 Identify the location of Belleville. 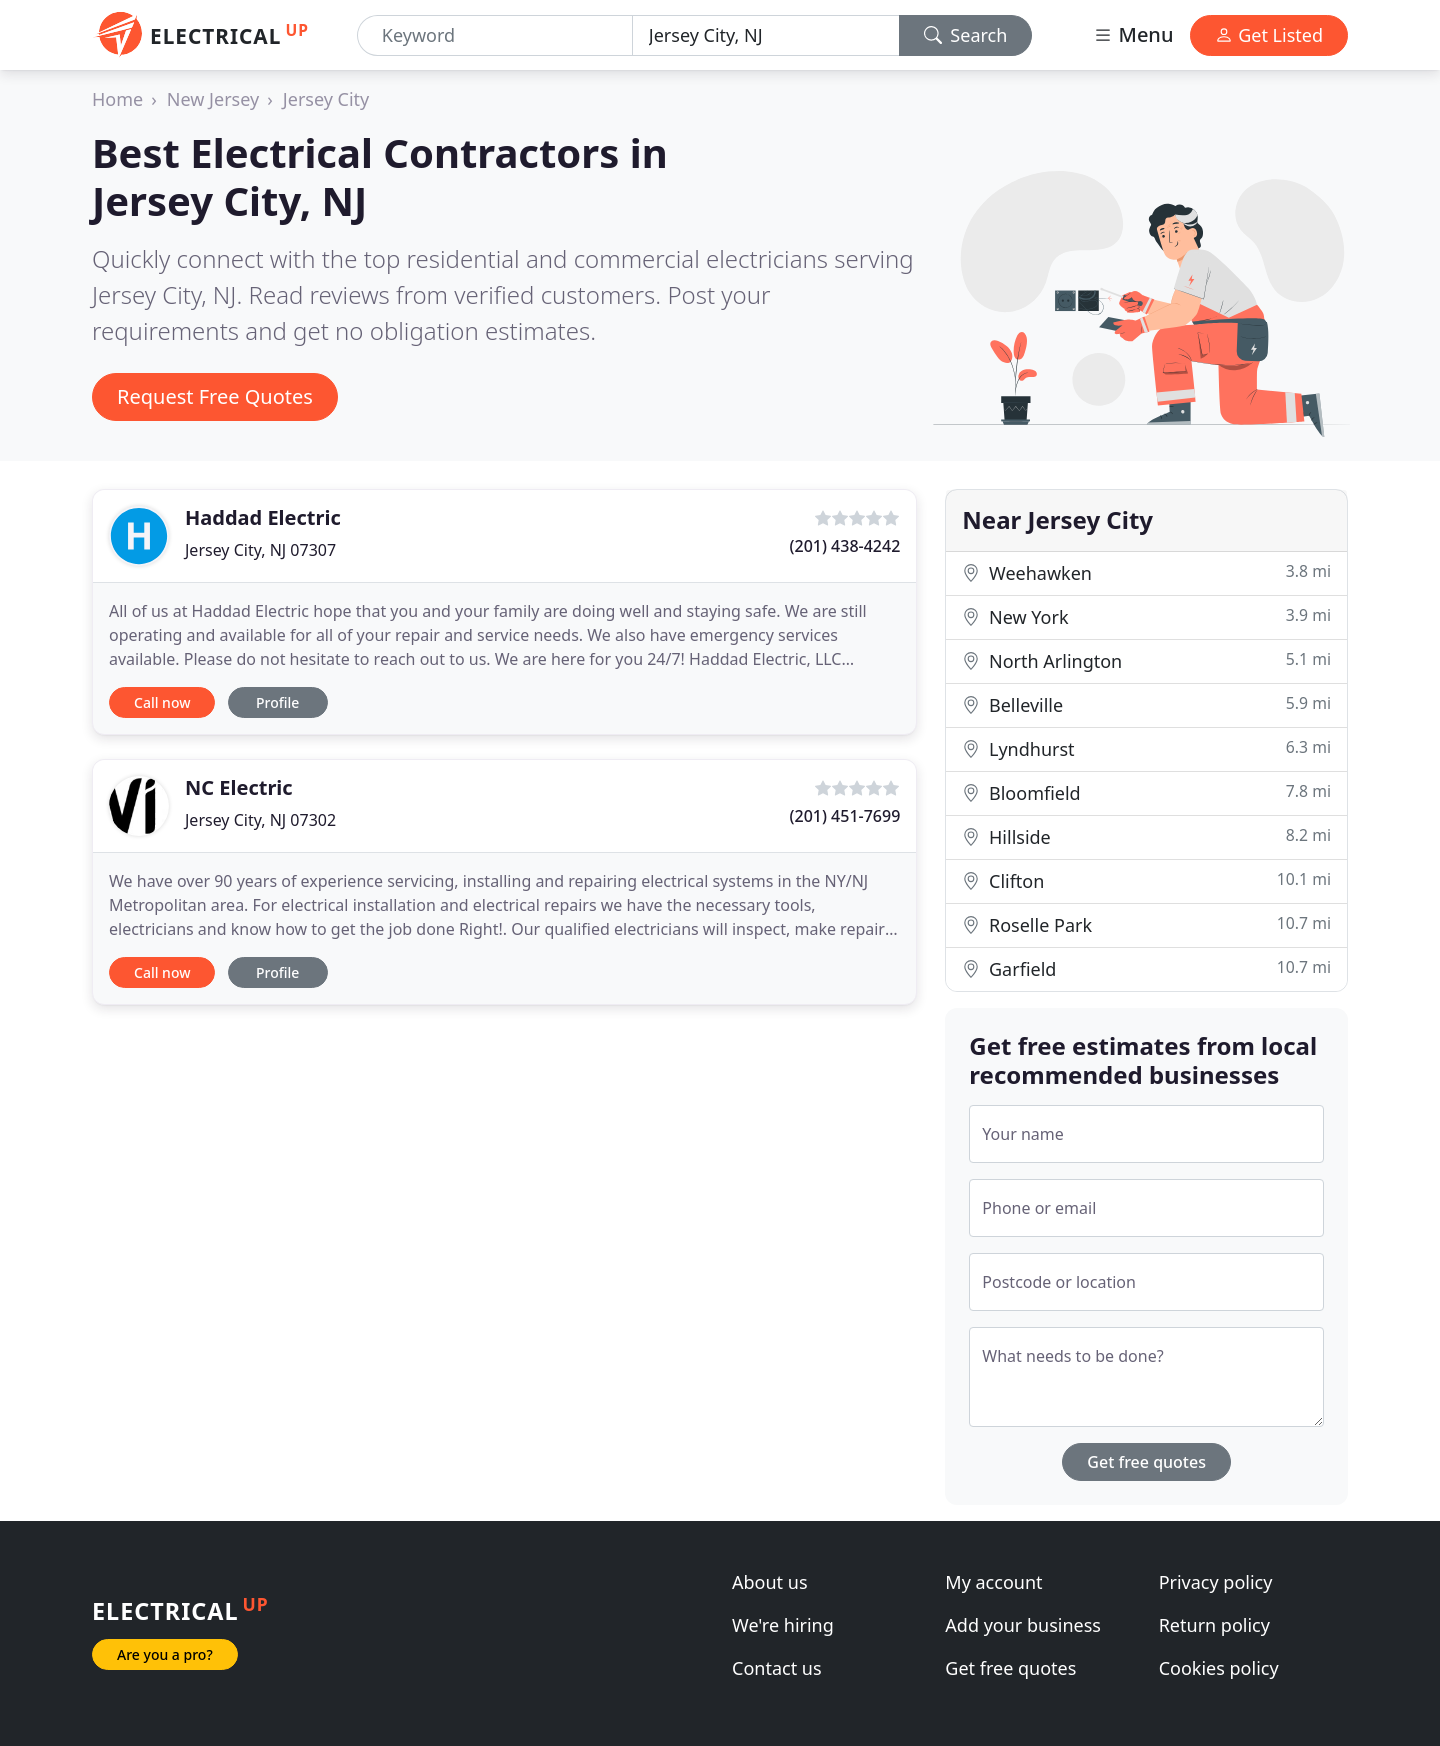
(1146, 704).